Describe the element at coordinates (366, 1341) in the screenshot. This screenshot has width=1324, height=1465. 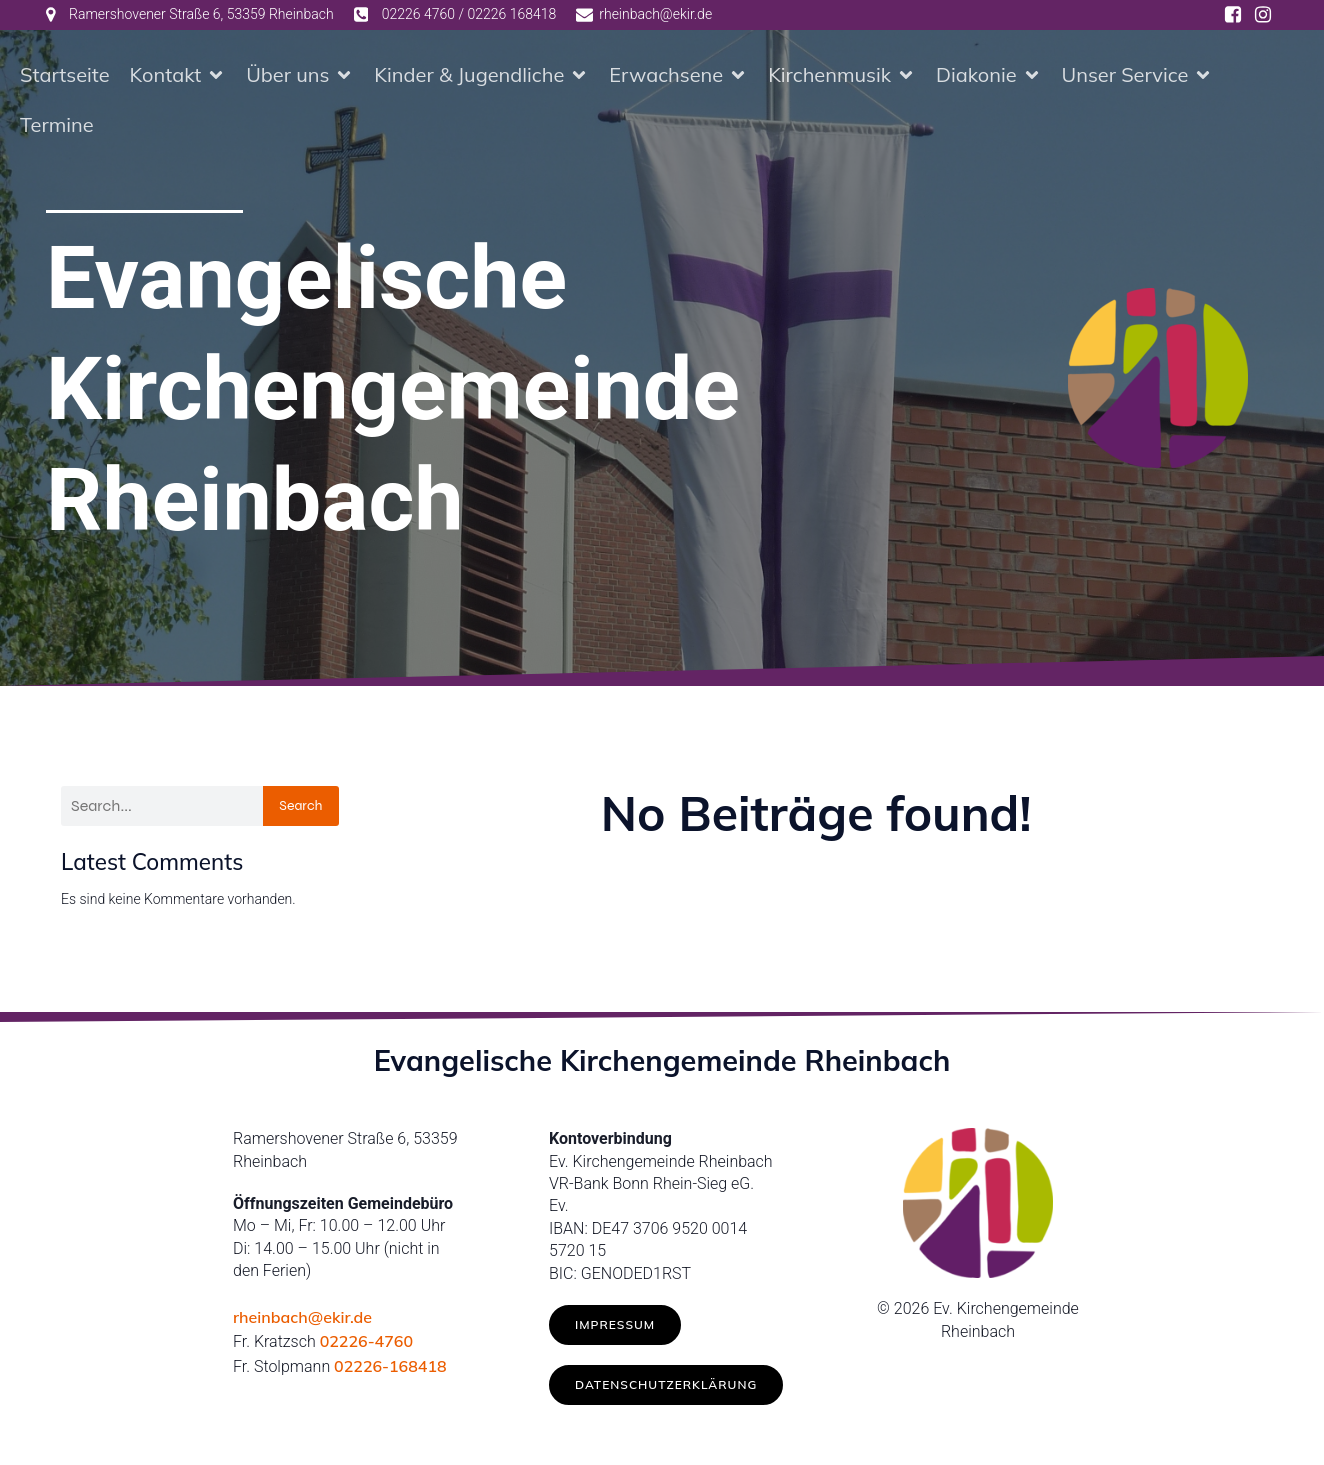
I see `02226-4760` at that location.